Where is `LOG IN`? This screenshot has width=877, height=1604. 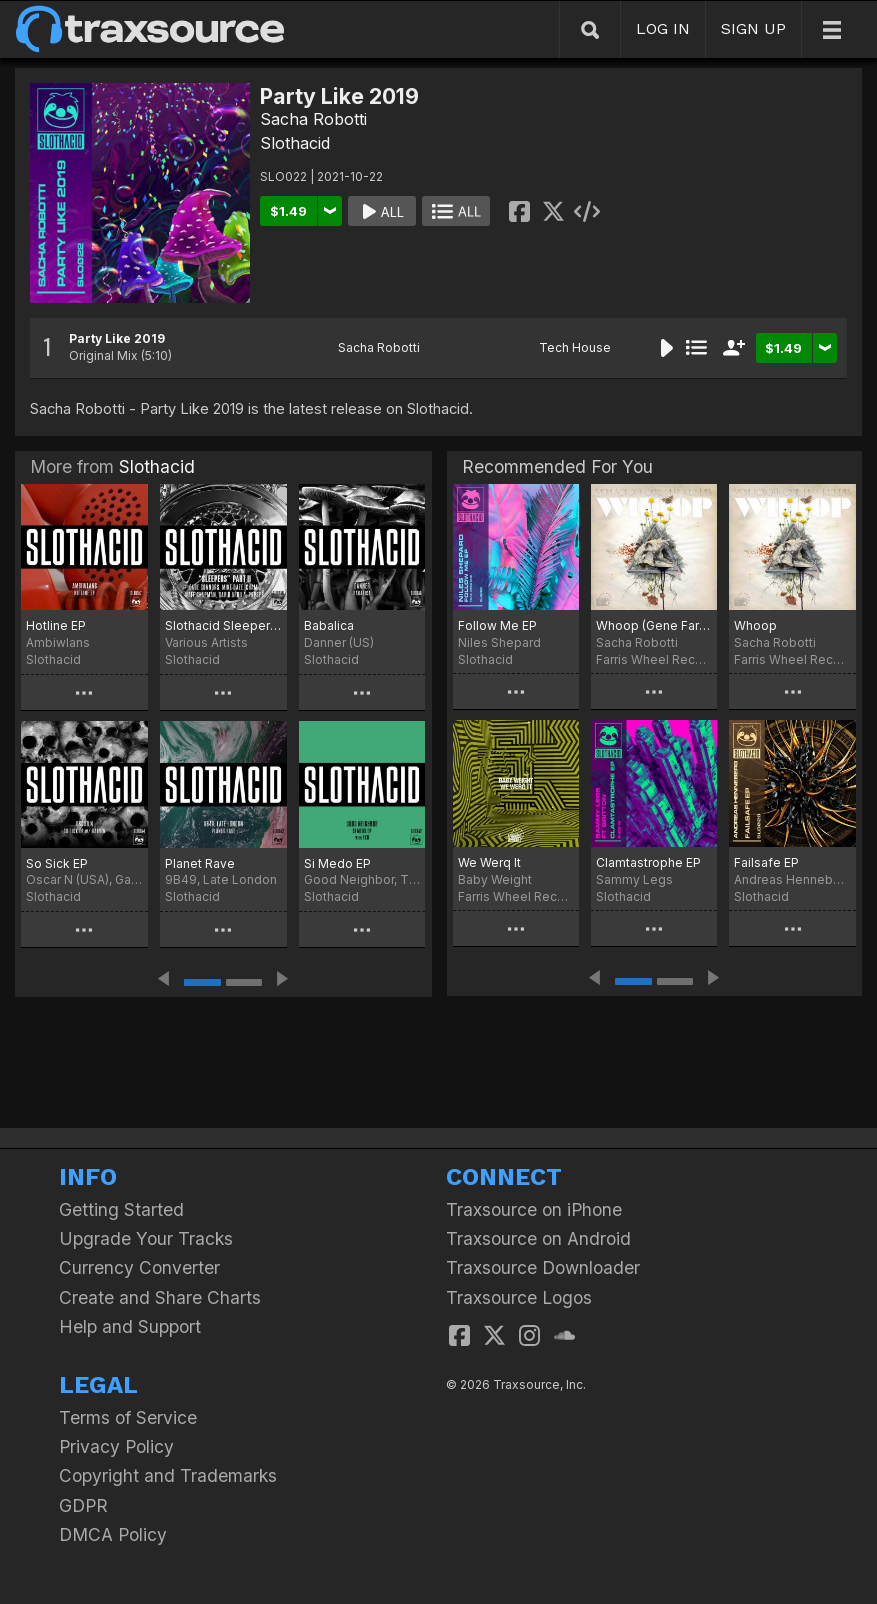 LOG IN is located at coordinates (663, 28).